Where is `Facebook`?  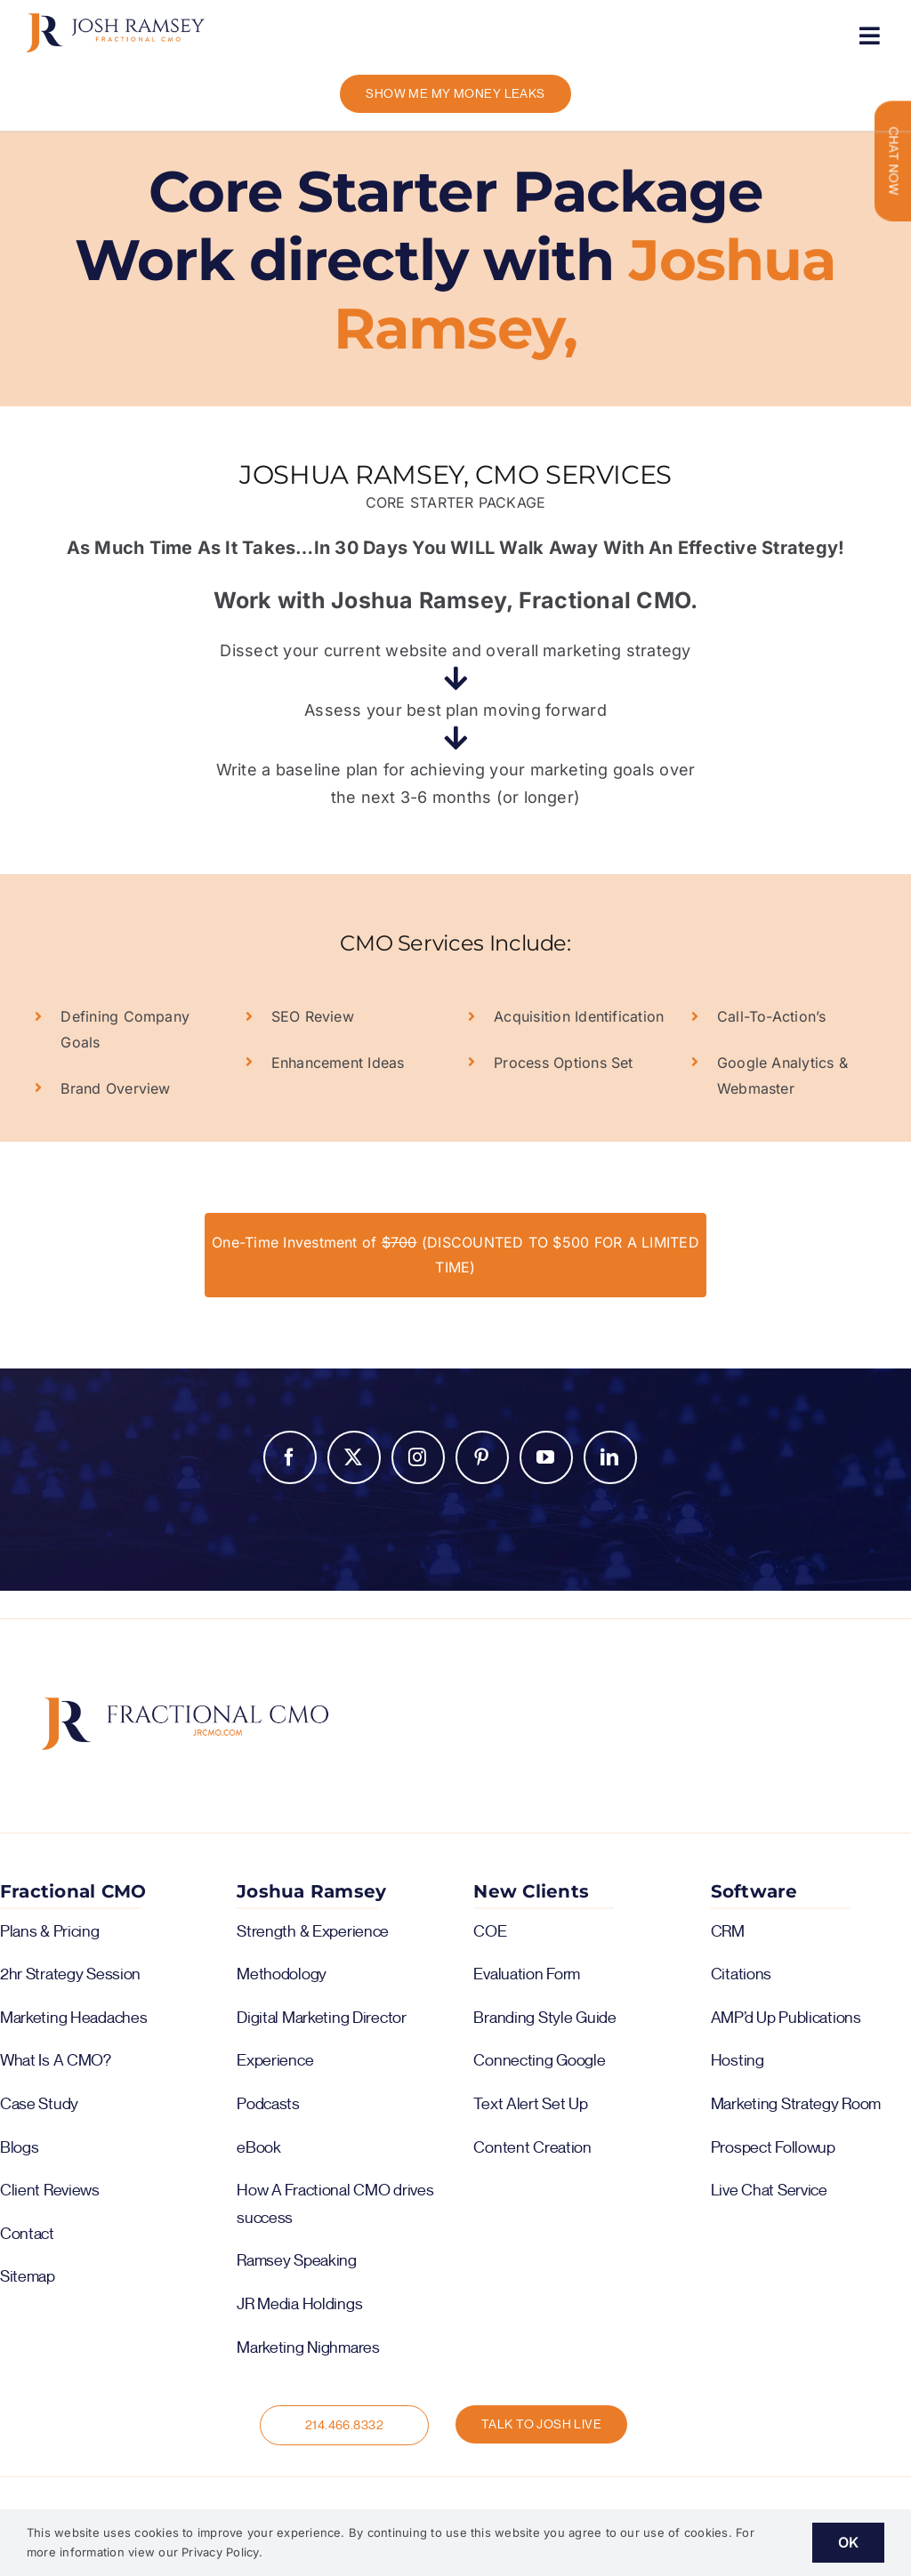
Facebook is located at coordinates (290, 1457).